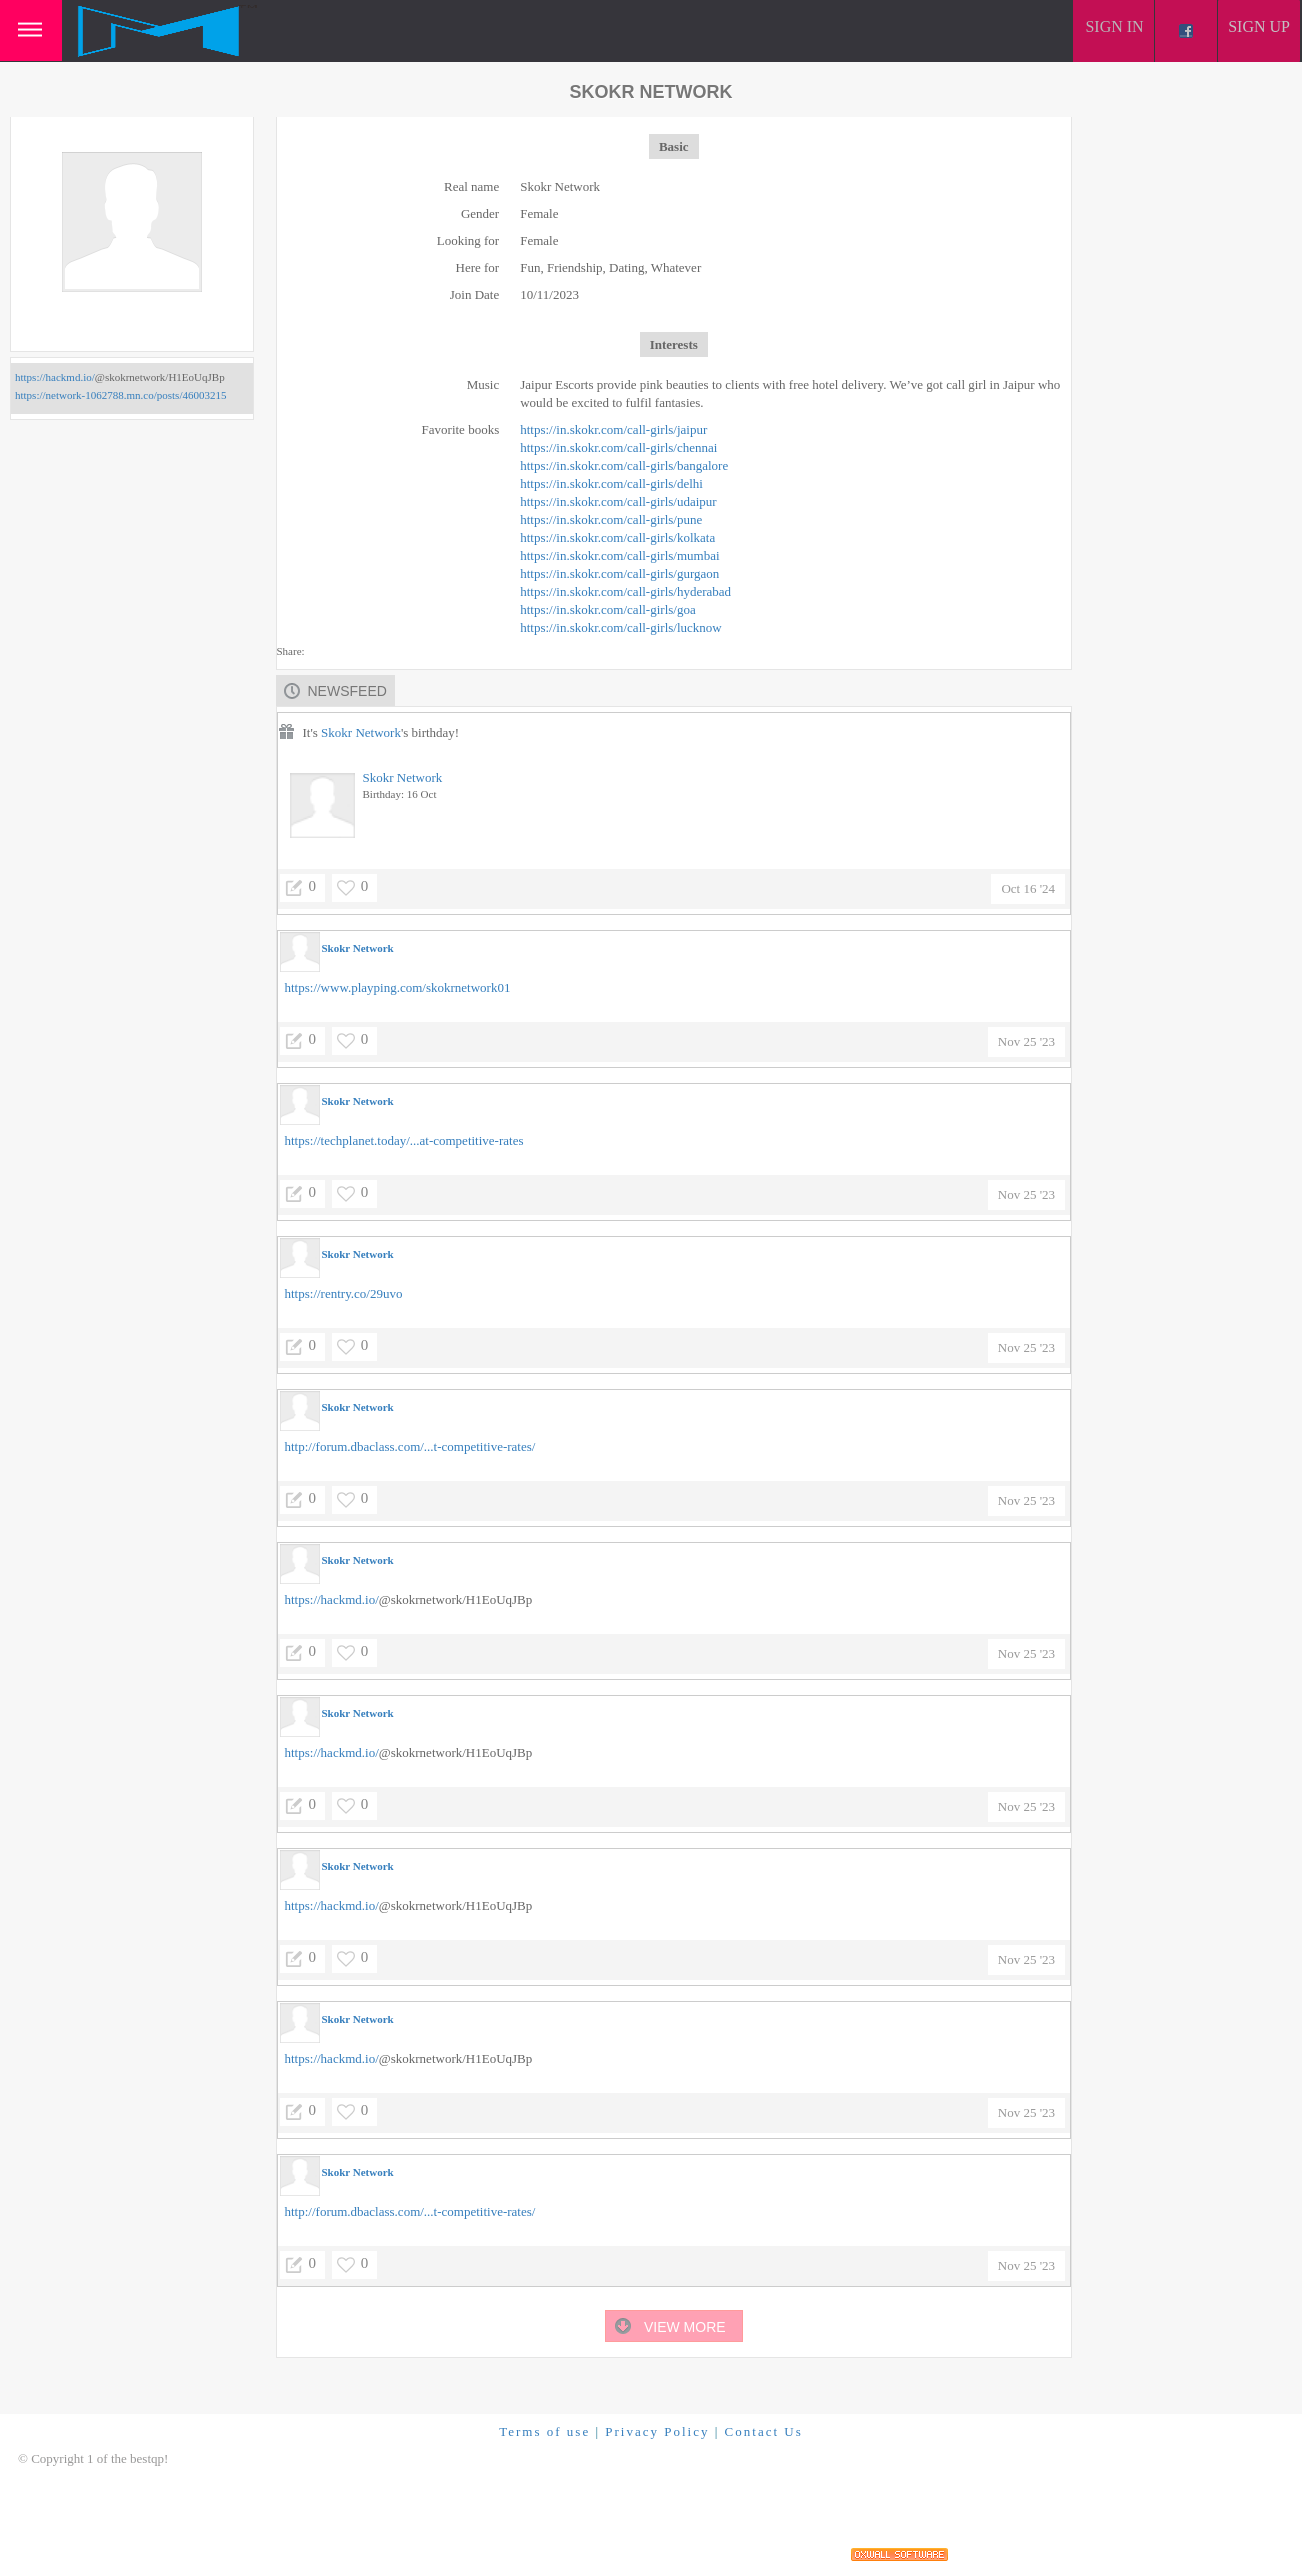 Image resolution: width=1302 pixels, height=2564 pixels. What do you see at coordinates (611, 483) in the screenshot?
I see `https://in.skokr.com/call-girls/delhi` at bounding box center [611, 483].